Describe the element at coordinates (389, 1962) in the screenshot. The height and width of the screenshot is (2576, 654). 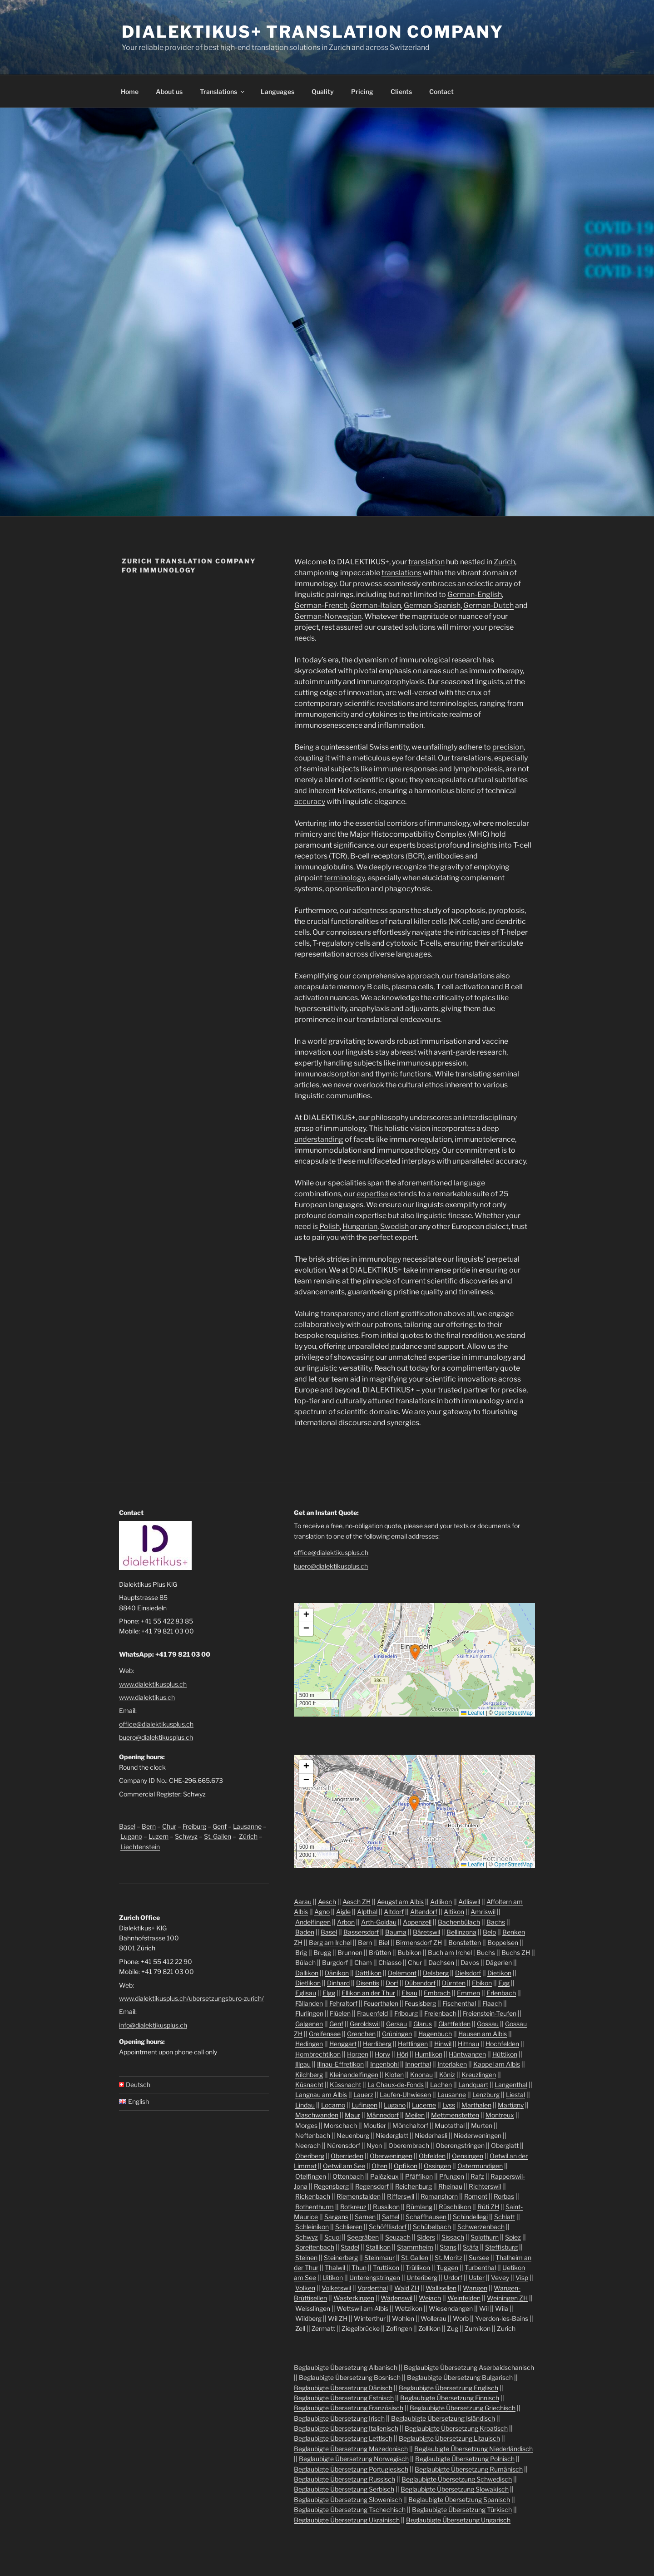
I see `Chiasso` at that location.